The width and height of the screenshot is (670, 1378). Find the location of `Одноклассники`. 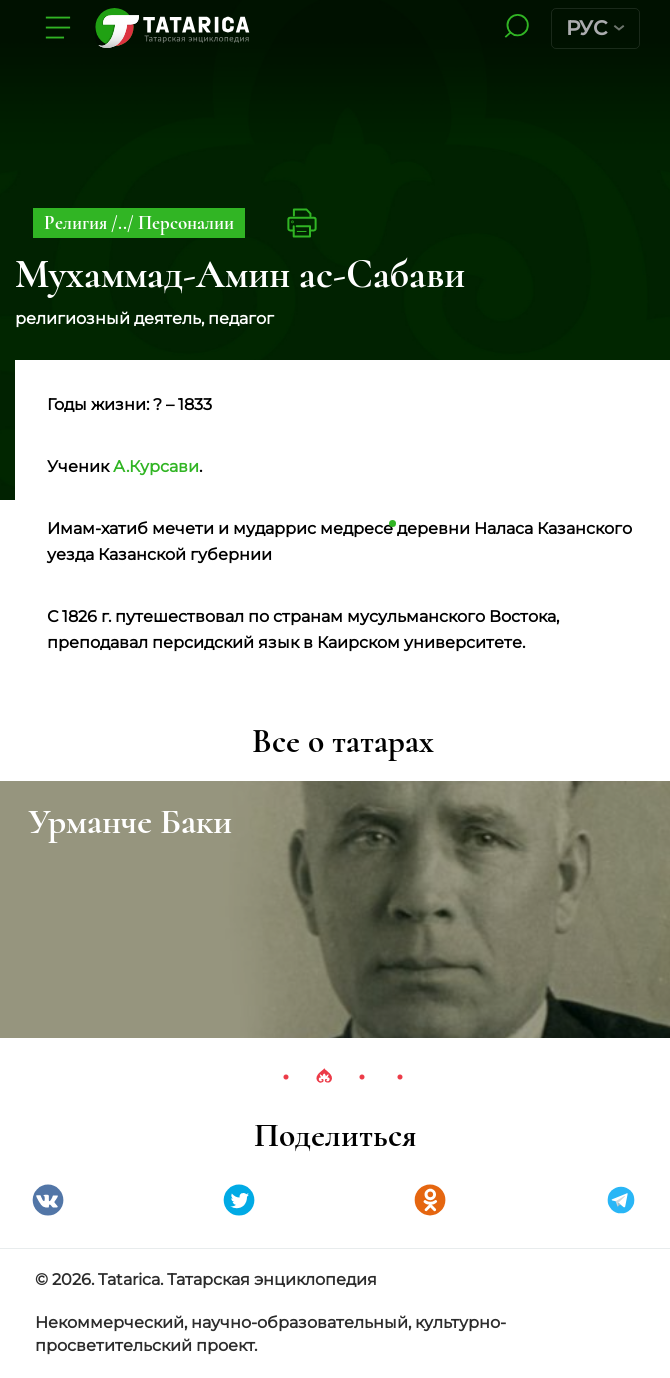

Одноклассники is located at coordinates (430, 1200).